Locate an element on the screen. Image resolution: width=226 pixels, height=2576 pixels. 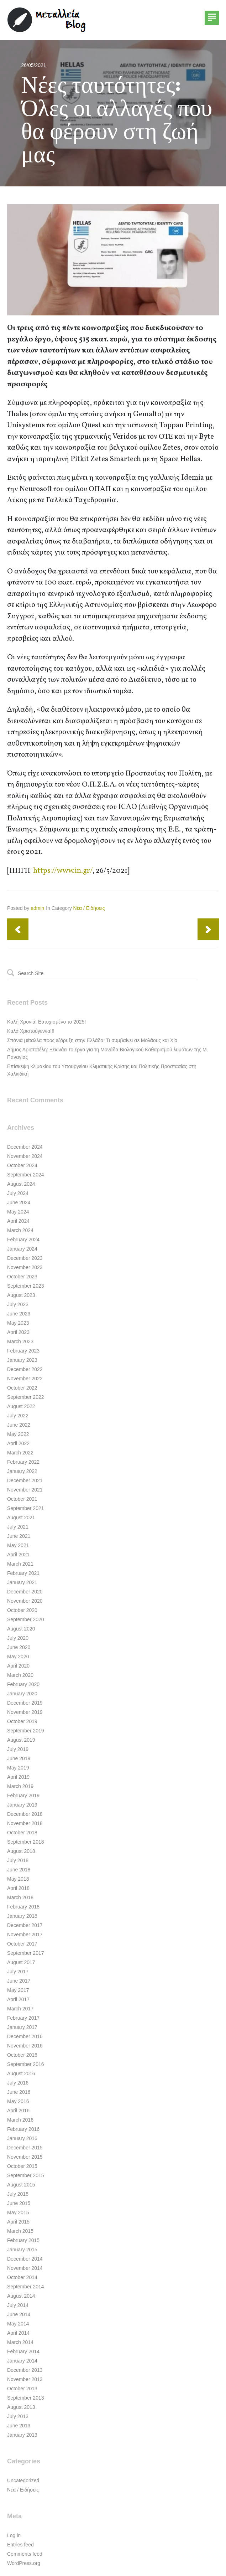
May 2020 is located at coordinates (18, 1656).